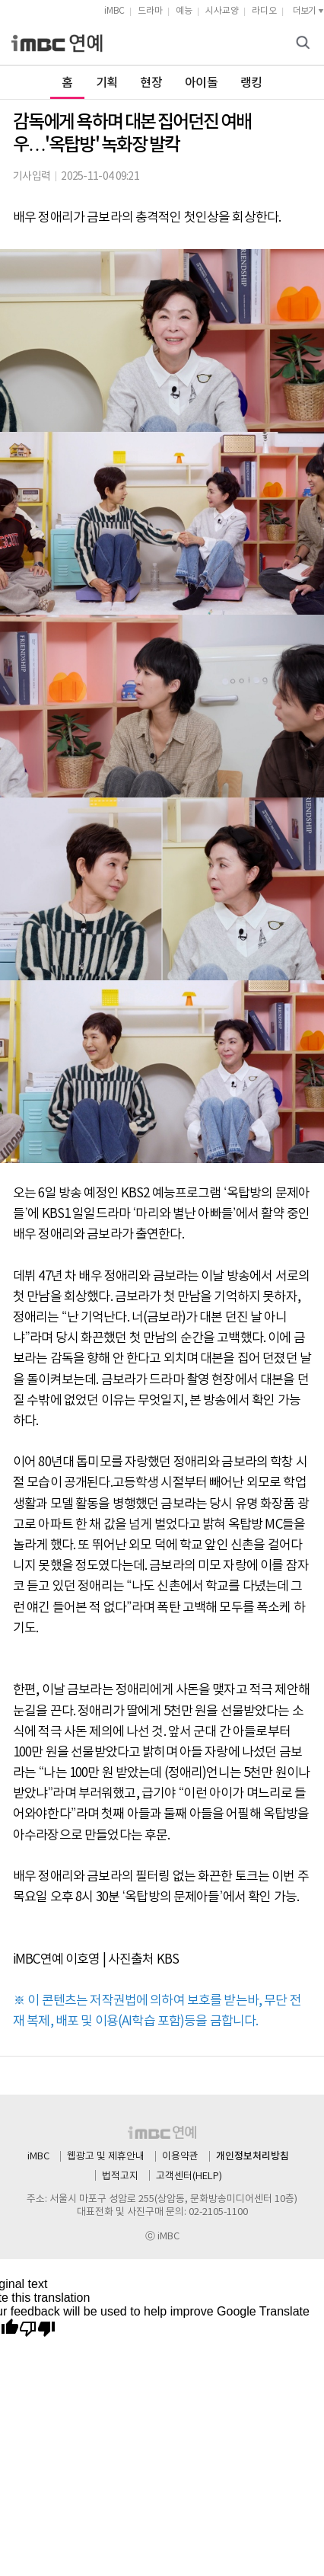 The image size is (324, 2576). I want to click on 현장, so click(151, 83).